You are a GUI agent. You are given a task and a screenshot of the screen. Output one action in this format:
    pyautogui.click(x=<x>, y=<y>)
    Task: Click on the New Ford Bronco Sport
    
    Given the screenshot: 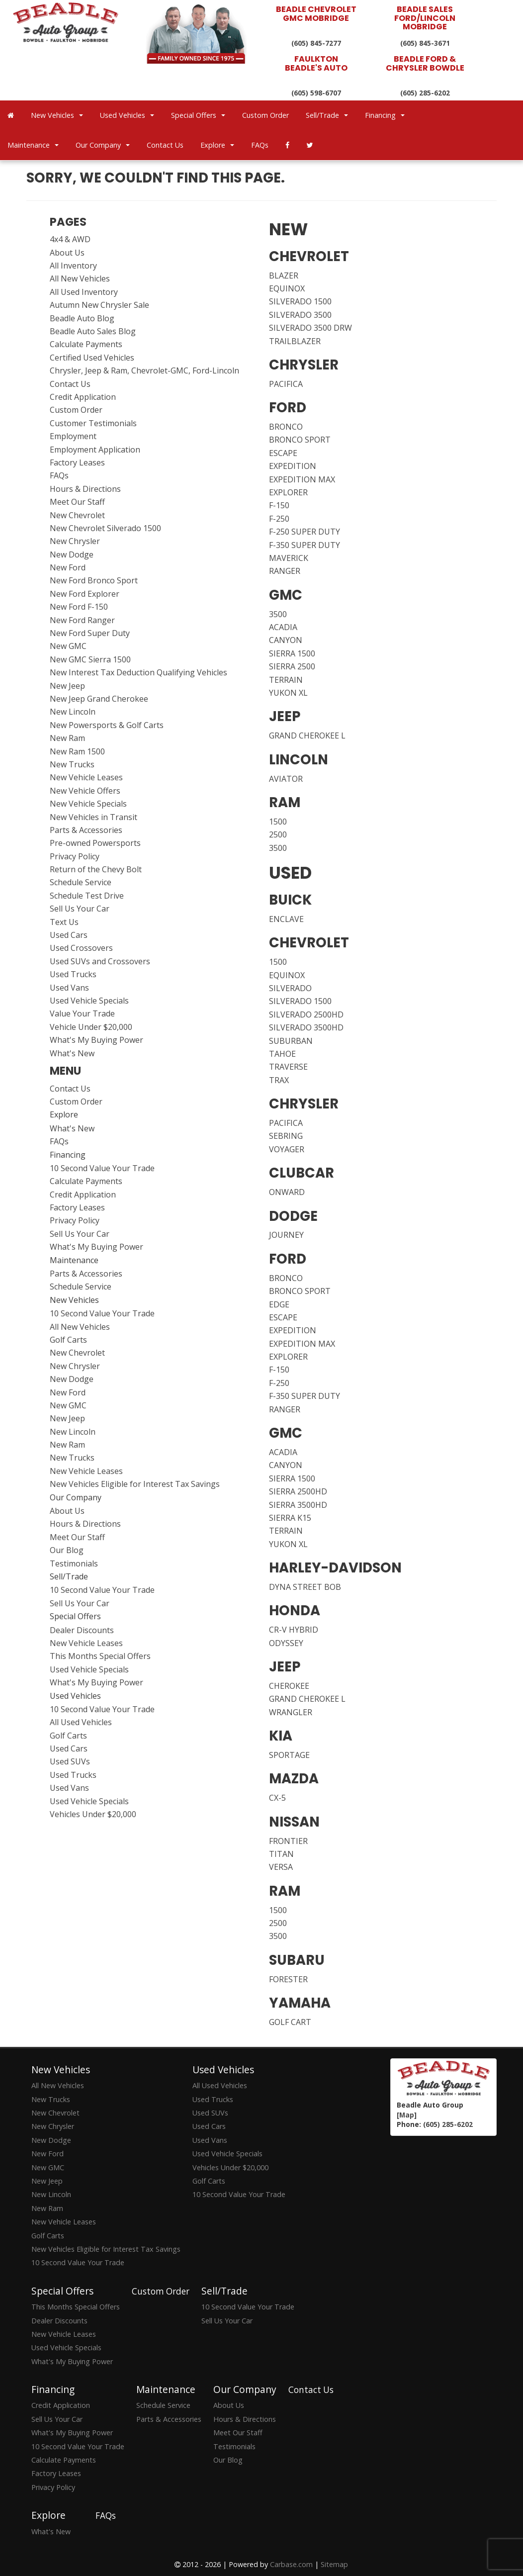 What is the action you would take?
    pyautogui.click(x=94, y=580)
    